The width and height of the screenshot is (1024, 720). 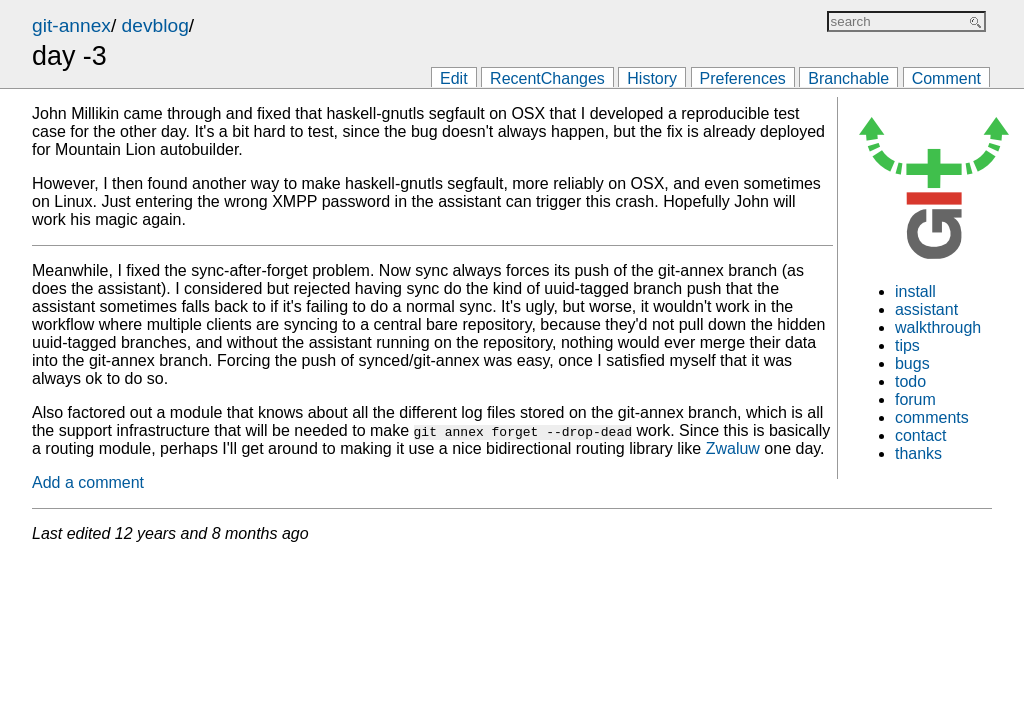 I want to click on forum, so click(x=915, y=399).